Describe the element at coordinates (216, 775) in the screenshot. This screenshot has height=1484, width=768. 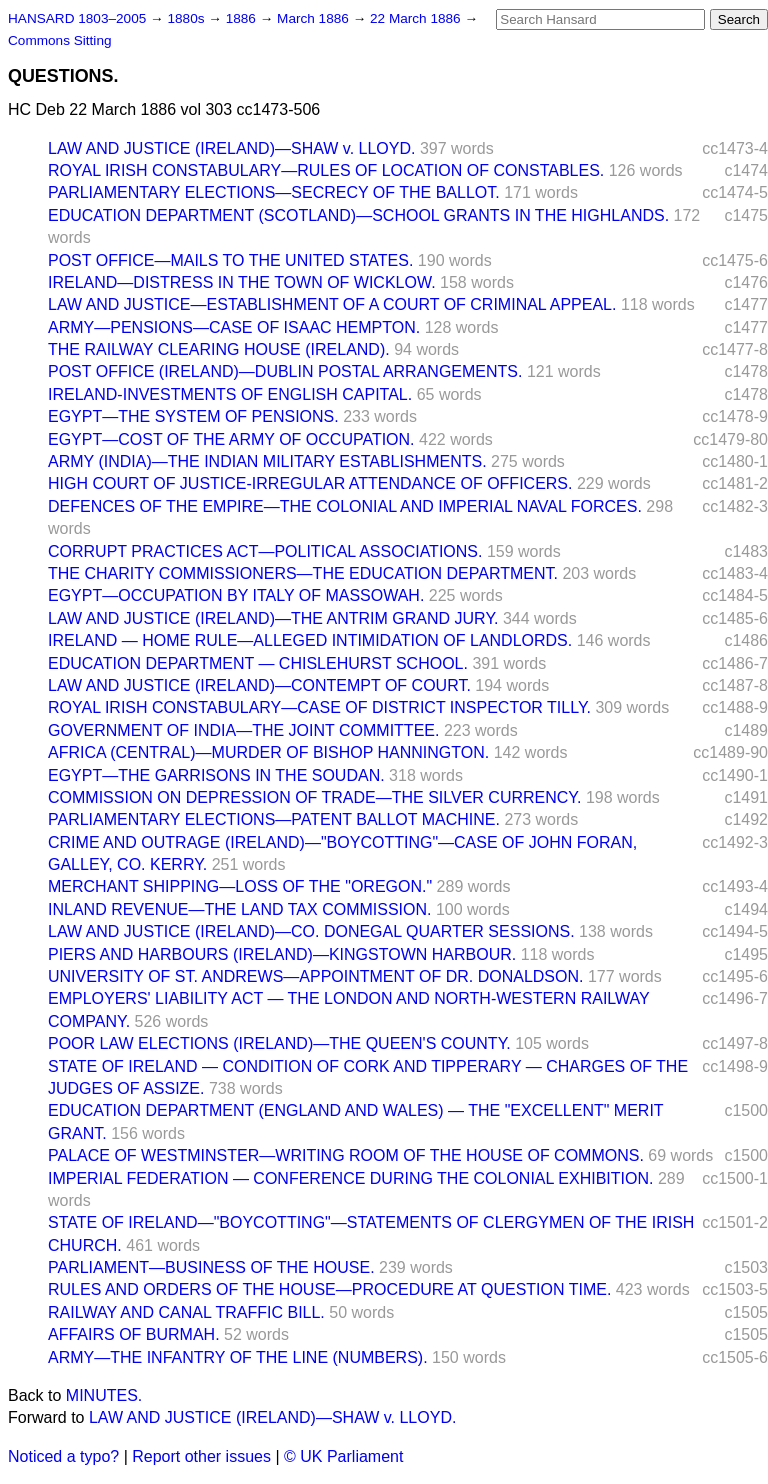
I see `EGYPT—THE GARRISONS IN THE SOUDAN.` at that location.